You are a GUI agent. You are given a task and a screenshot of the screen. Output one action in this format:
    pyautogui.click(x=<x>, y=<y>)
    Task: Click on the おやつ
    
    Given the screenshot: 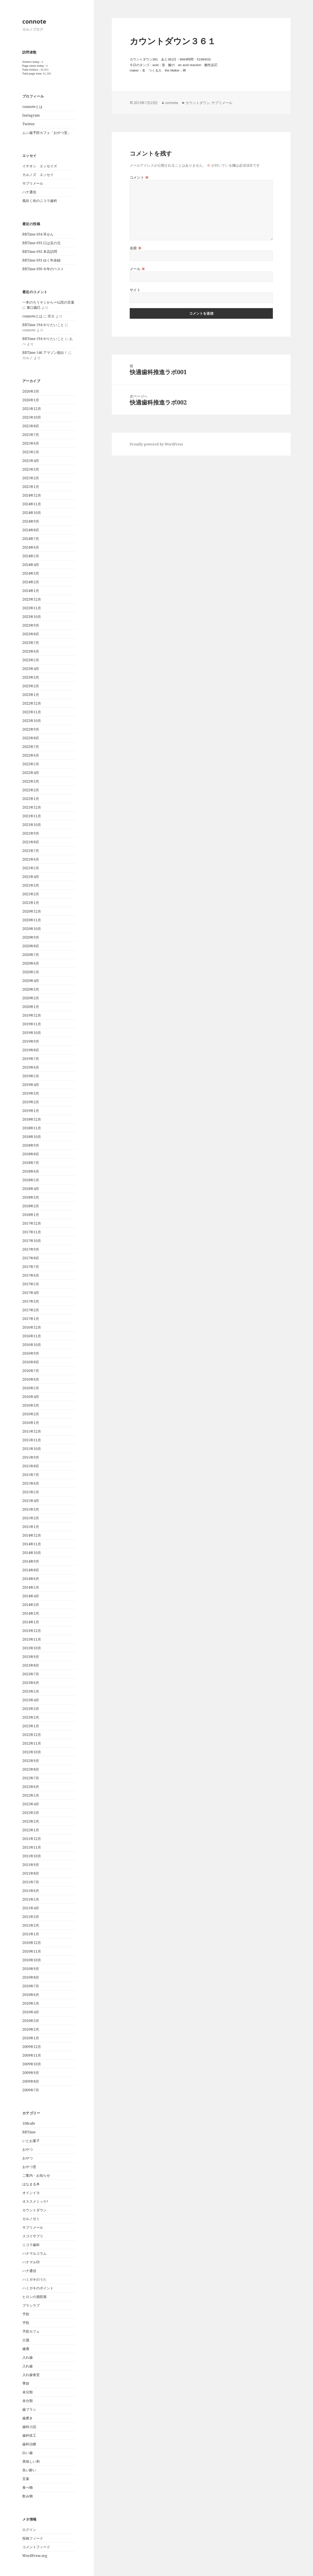 What is the action you would take?
    pyautogui.click(x=27, y=2149)
    